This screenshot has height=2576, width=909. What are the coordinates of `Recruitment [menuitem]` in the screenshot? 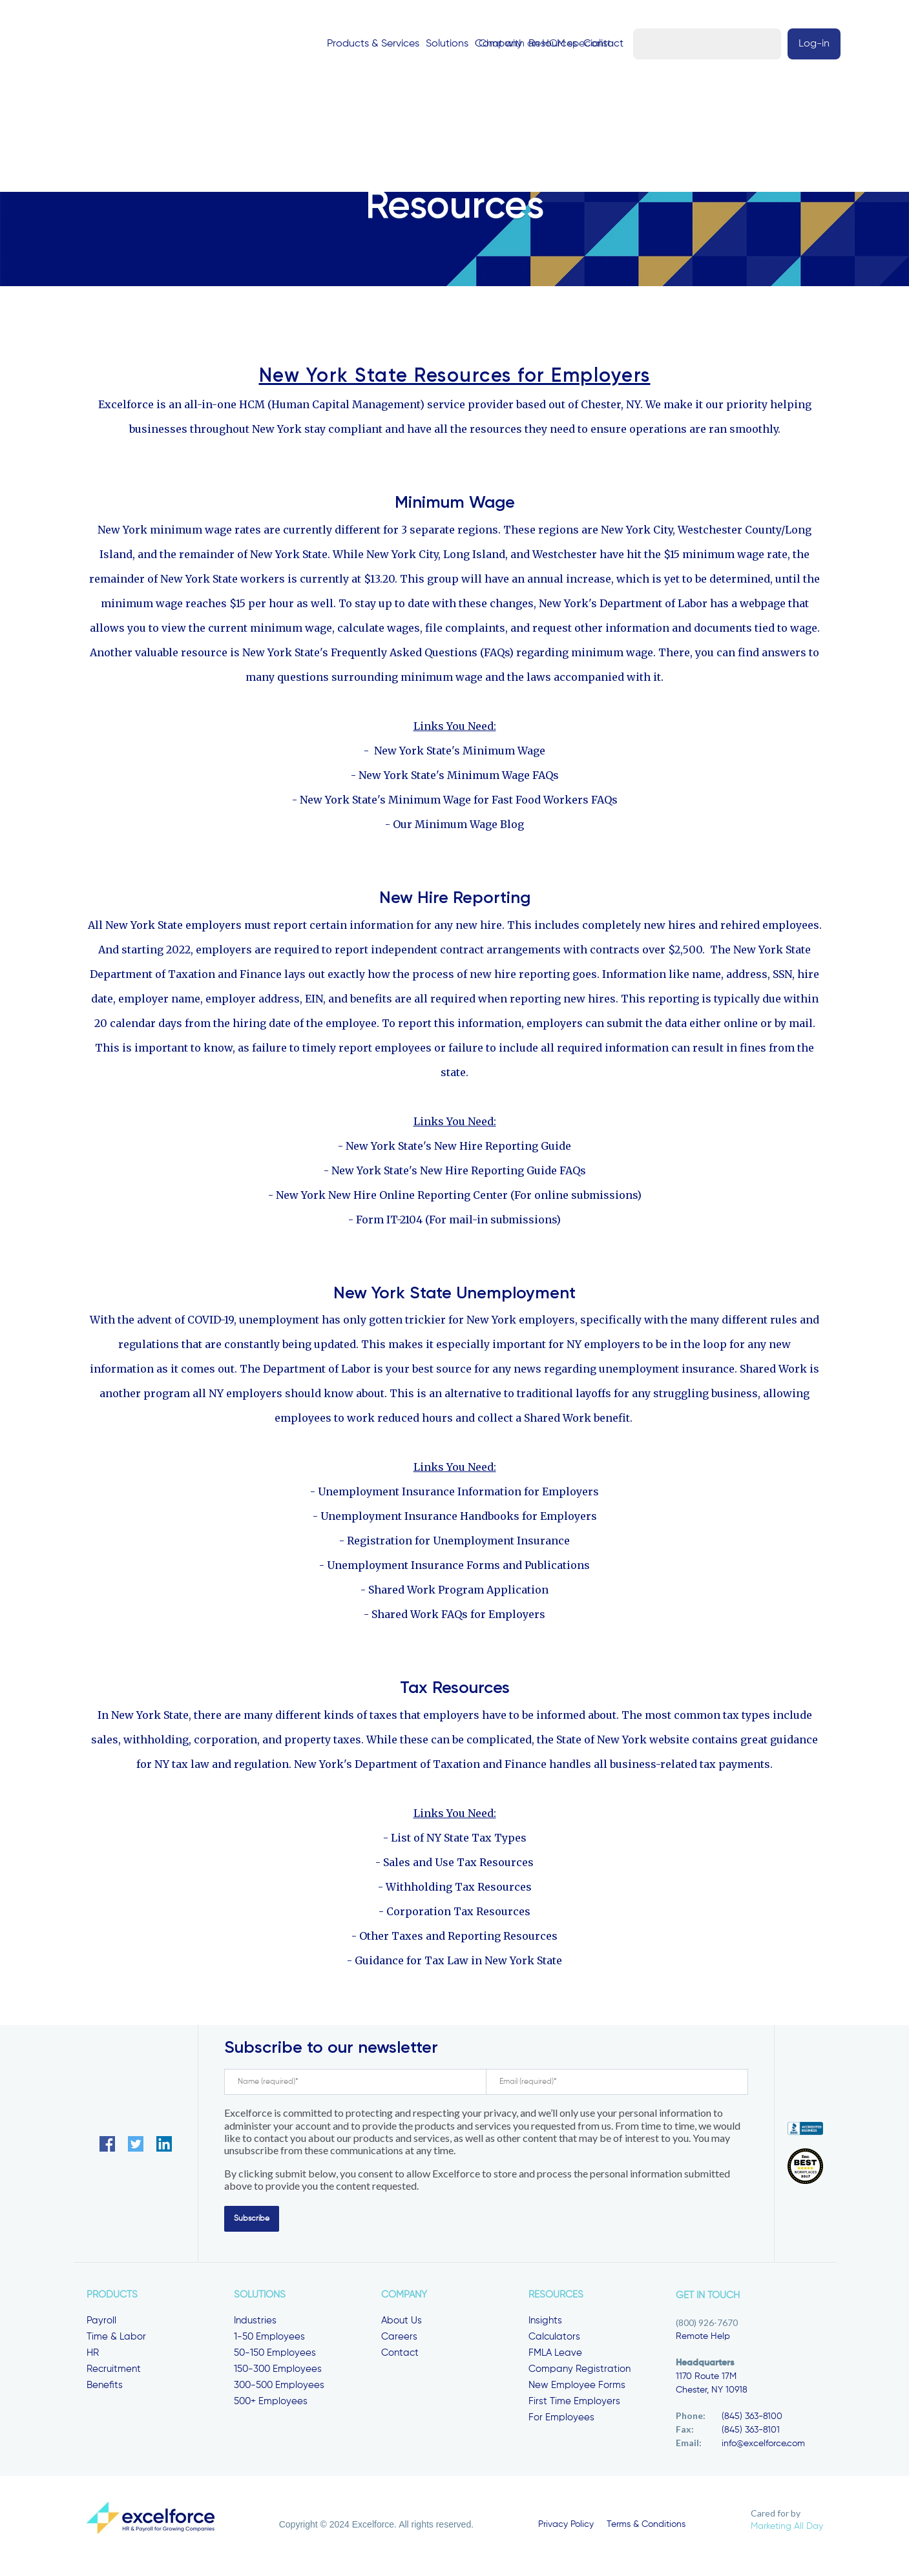 It's located at (114, 2371).